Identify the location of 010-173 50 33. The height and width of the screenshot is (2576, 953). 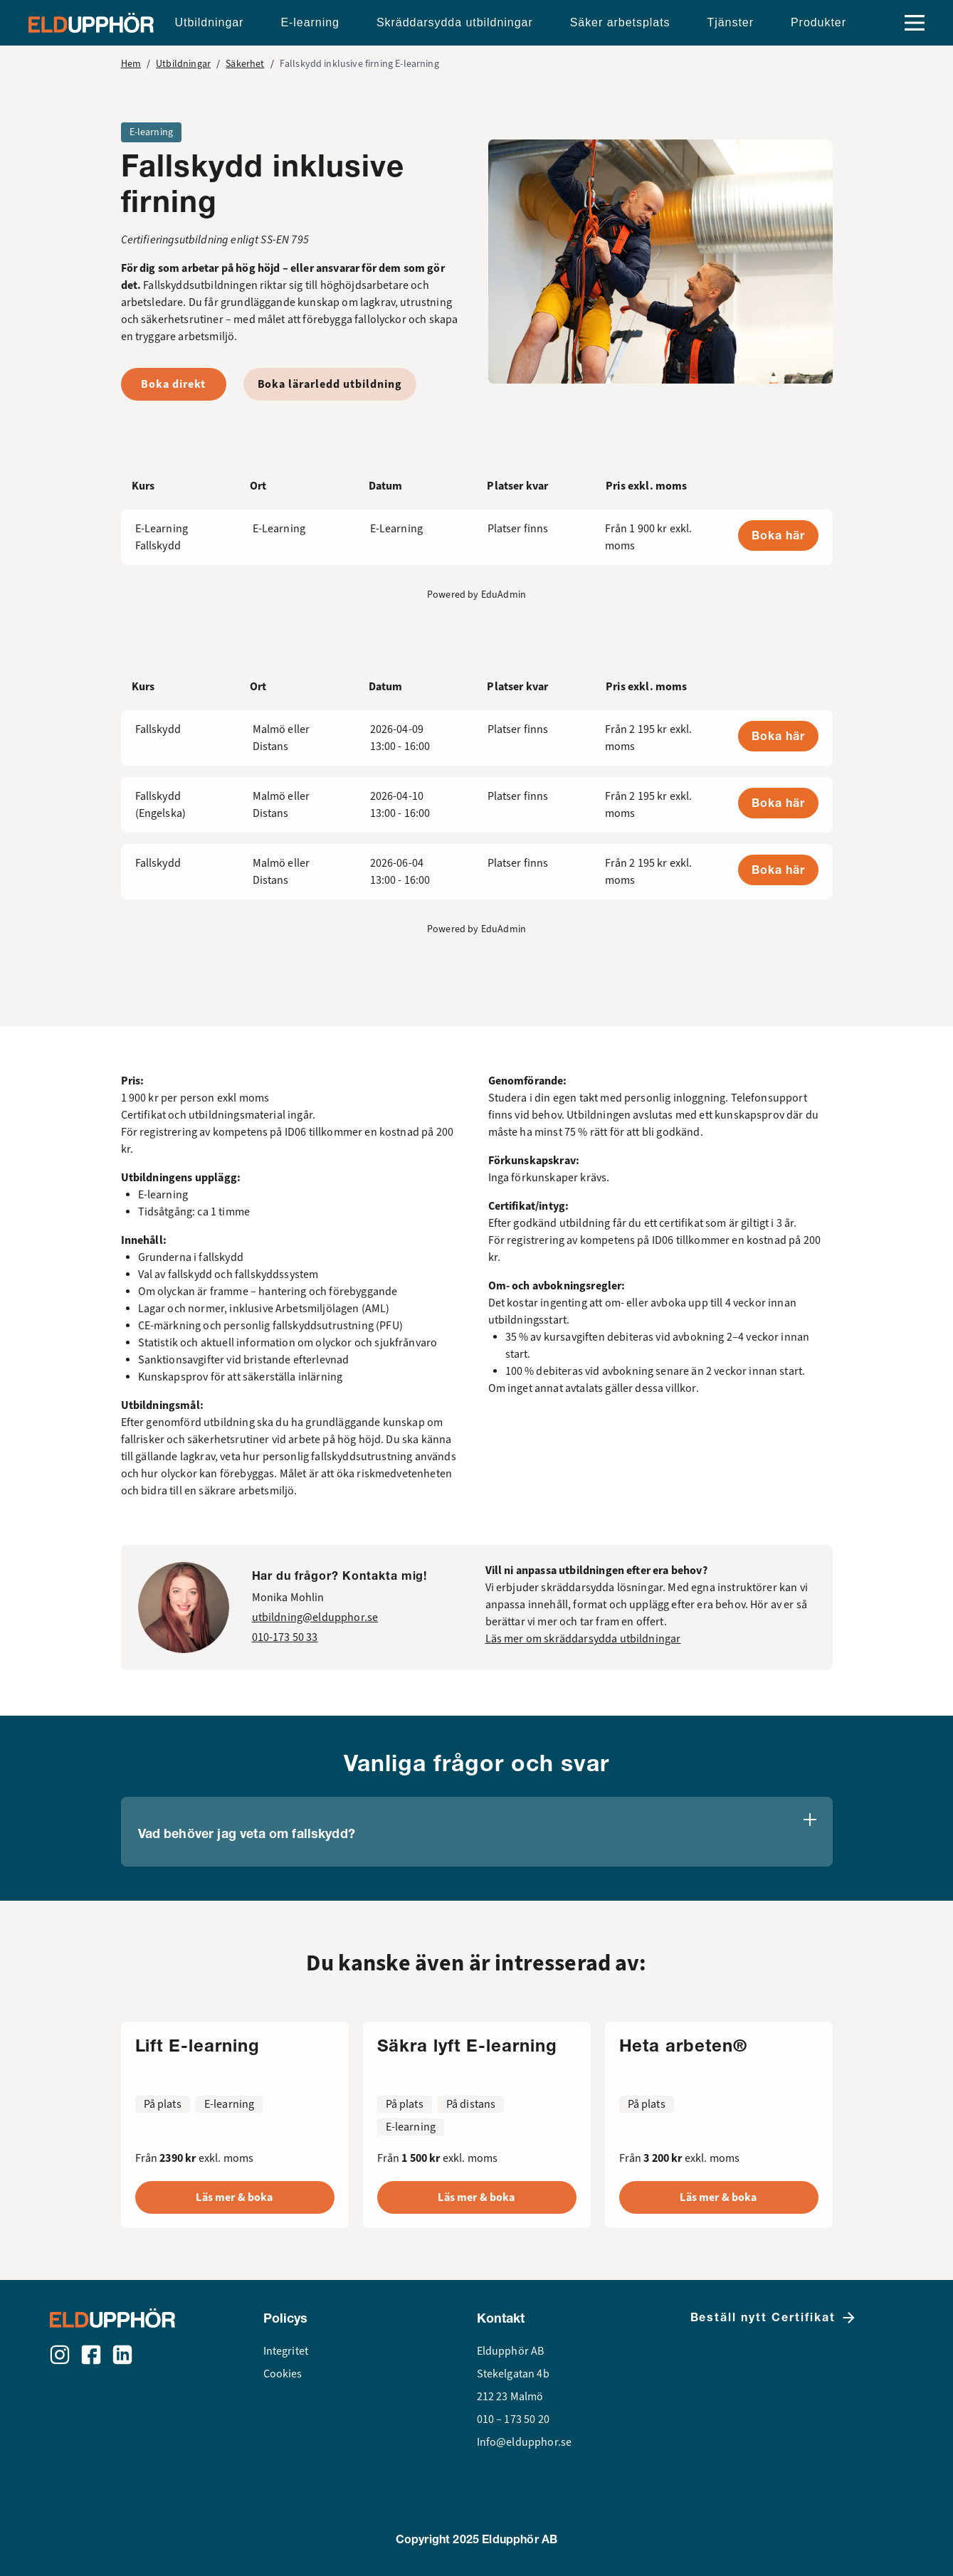
(285, 1637).